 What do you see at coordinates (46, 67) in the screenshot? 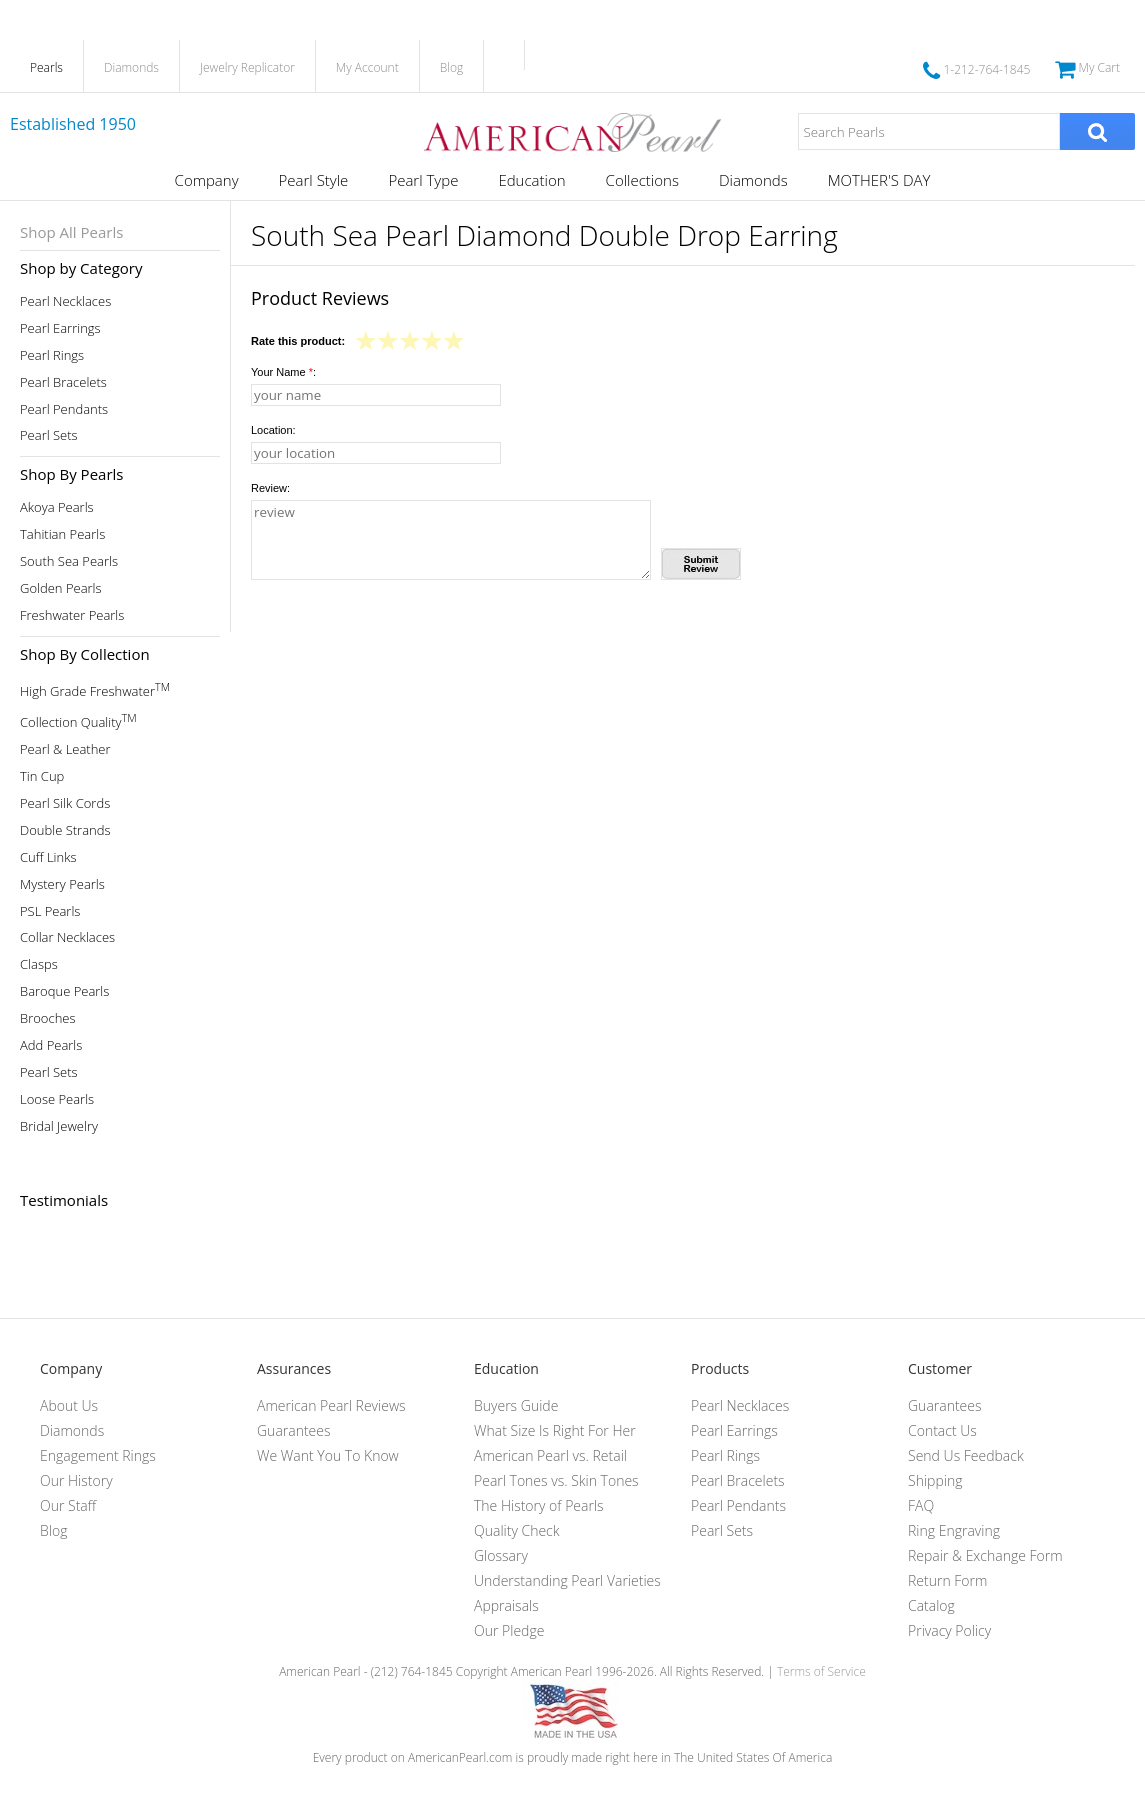
I see `Pearls` at bounding box center [46, 67].